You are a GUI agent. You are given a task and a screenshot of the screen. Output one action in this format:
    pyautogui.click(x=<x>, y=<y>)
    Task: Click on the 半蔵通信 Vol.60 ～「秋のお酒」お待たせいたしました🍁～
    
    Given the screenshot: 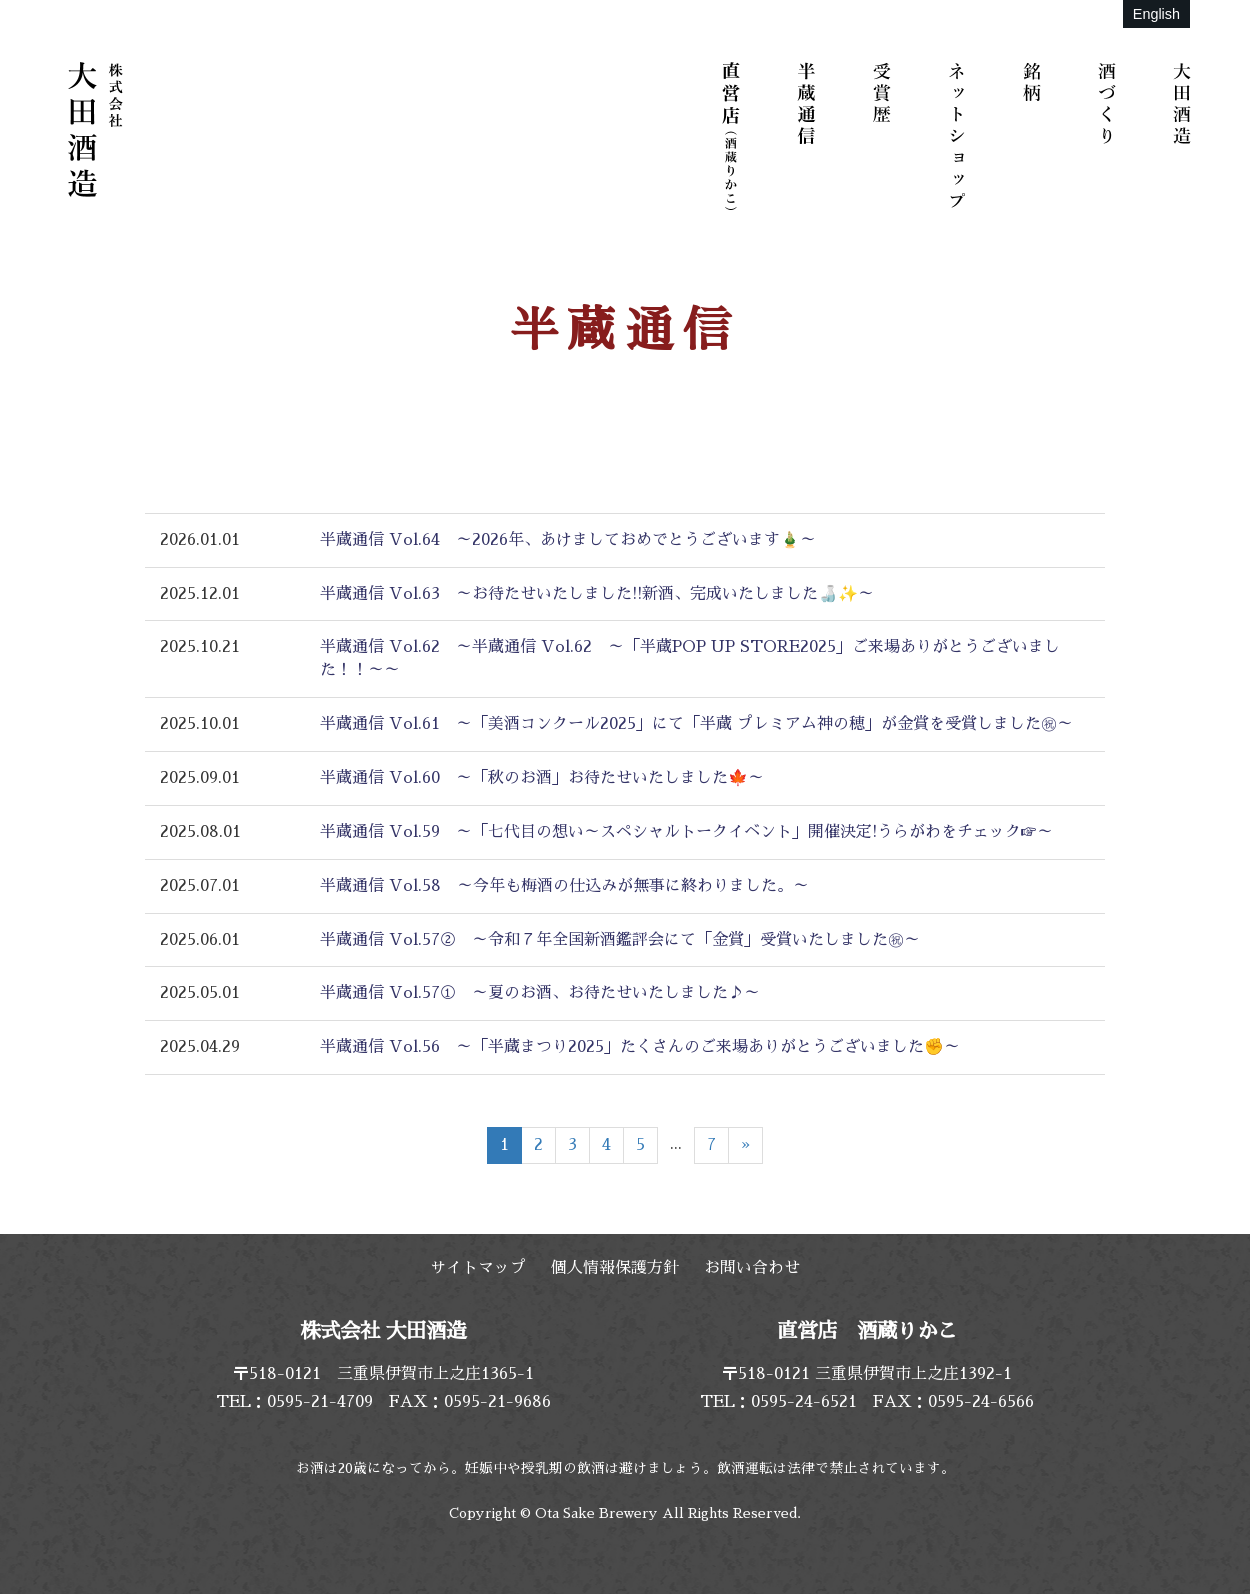 What is the action you would take?
    pyautogui.click(x=542, y=778)
    